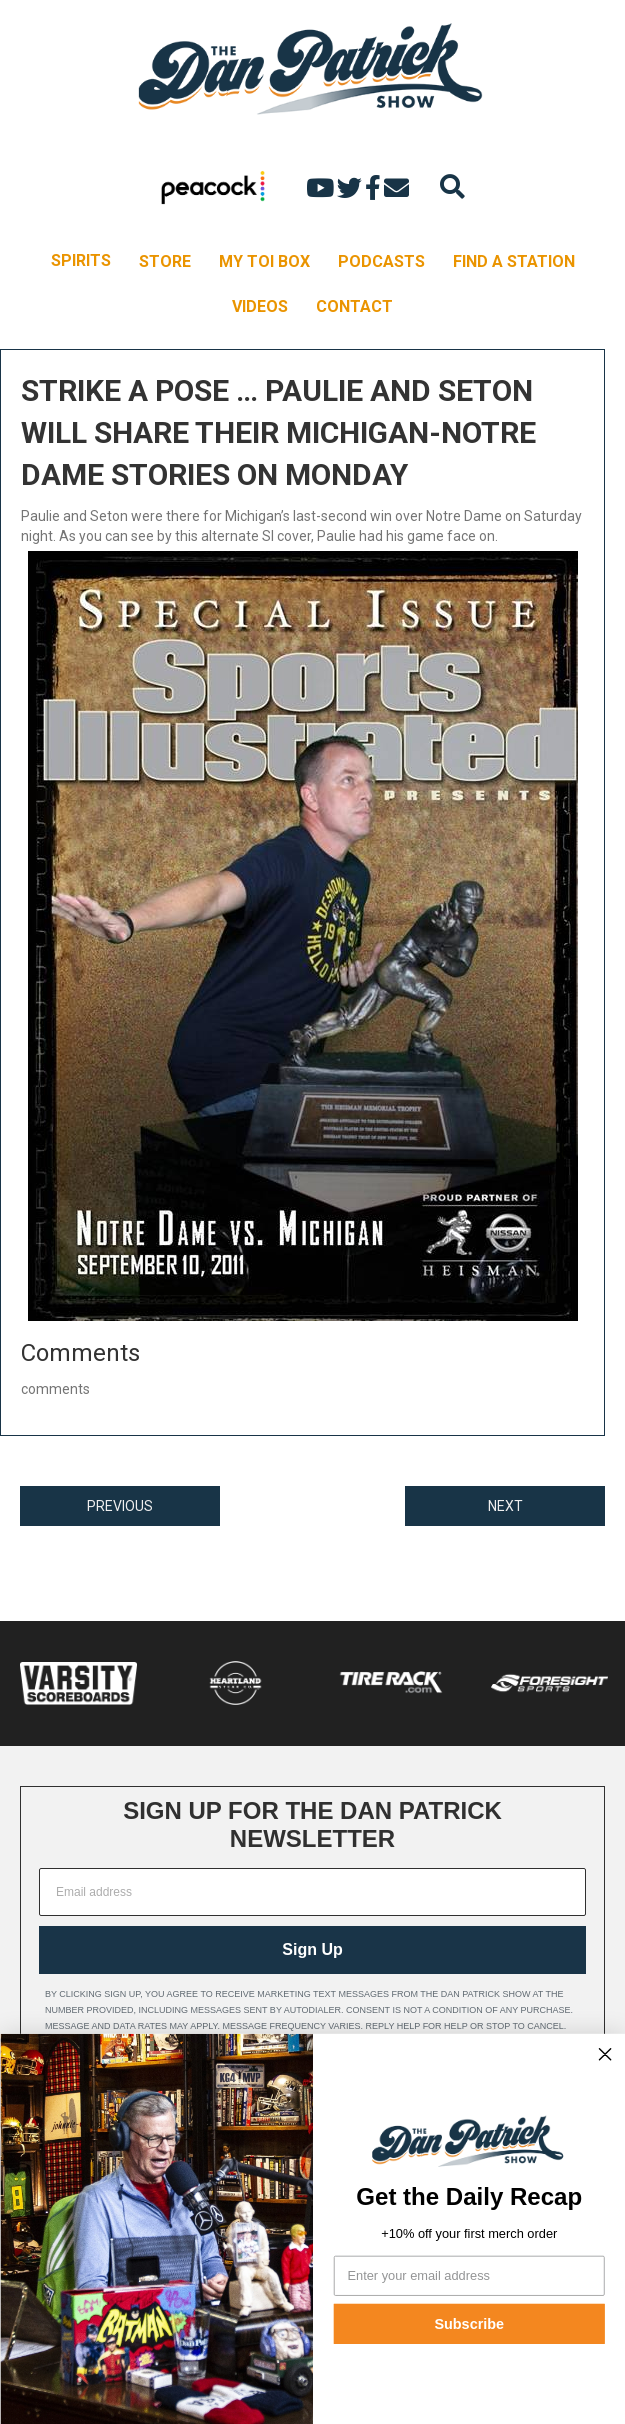 This screenshot has height=2424, width=625. I want to click on PREVIOUS, so click(120, 1506).